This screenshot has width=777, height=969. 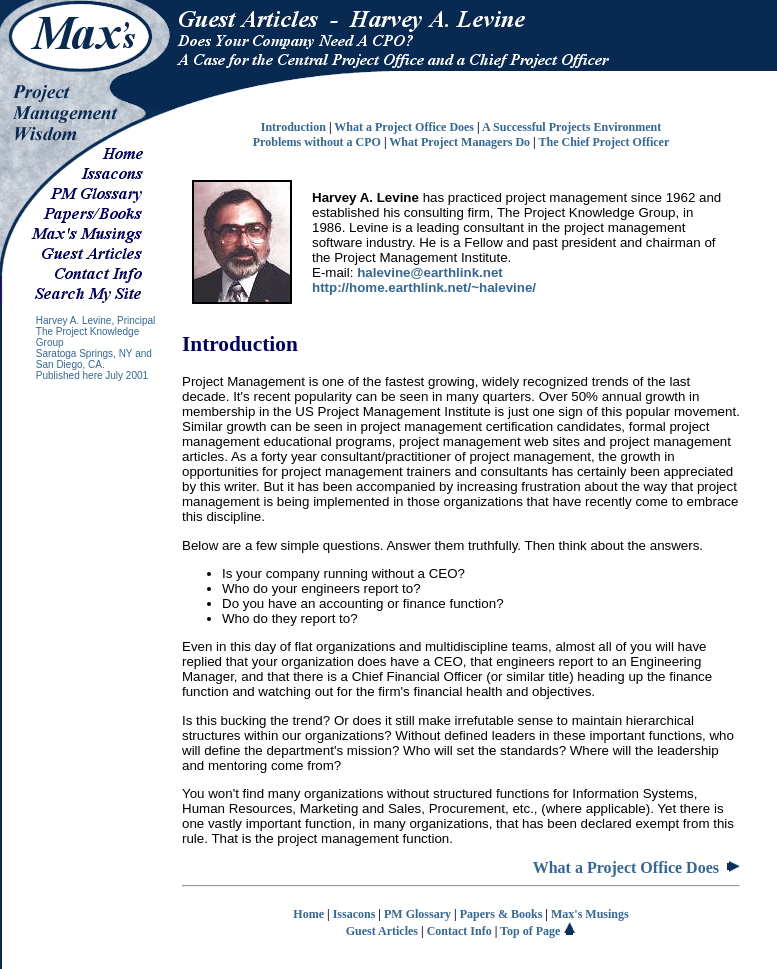 What do you see at coordinates (317, 142) in the screenshot?
I see `Problems without a CPO` at bounding box center [317, 142].